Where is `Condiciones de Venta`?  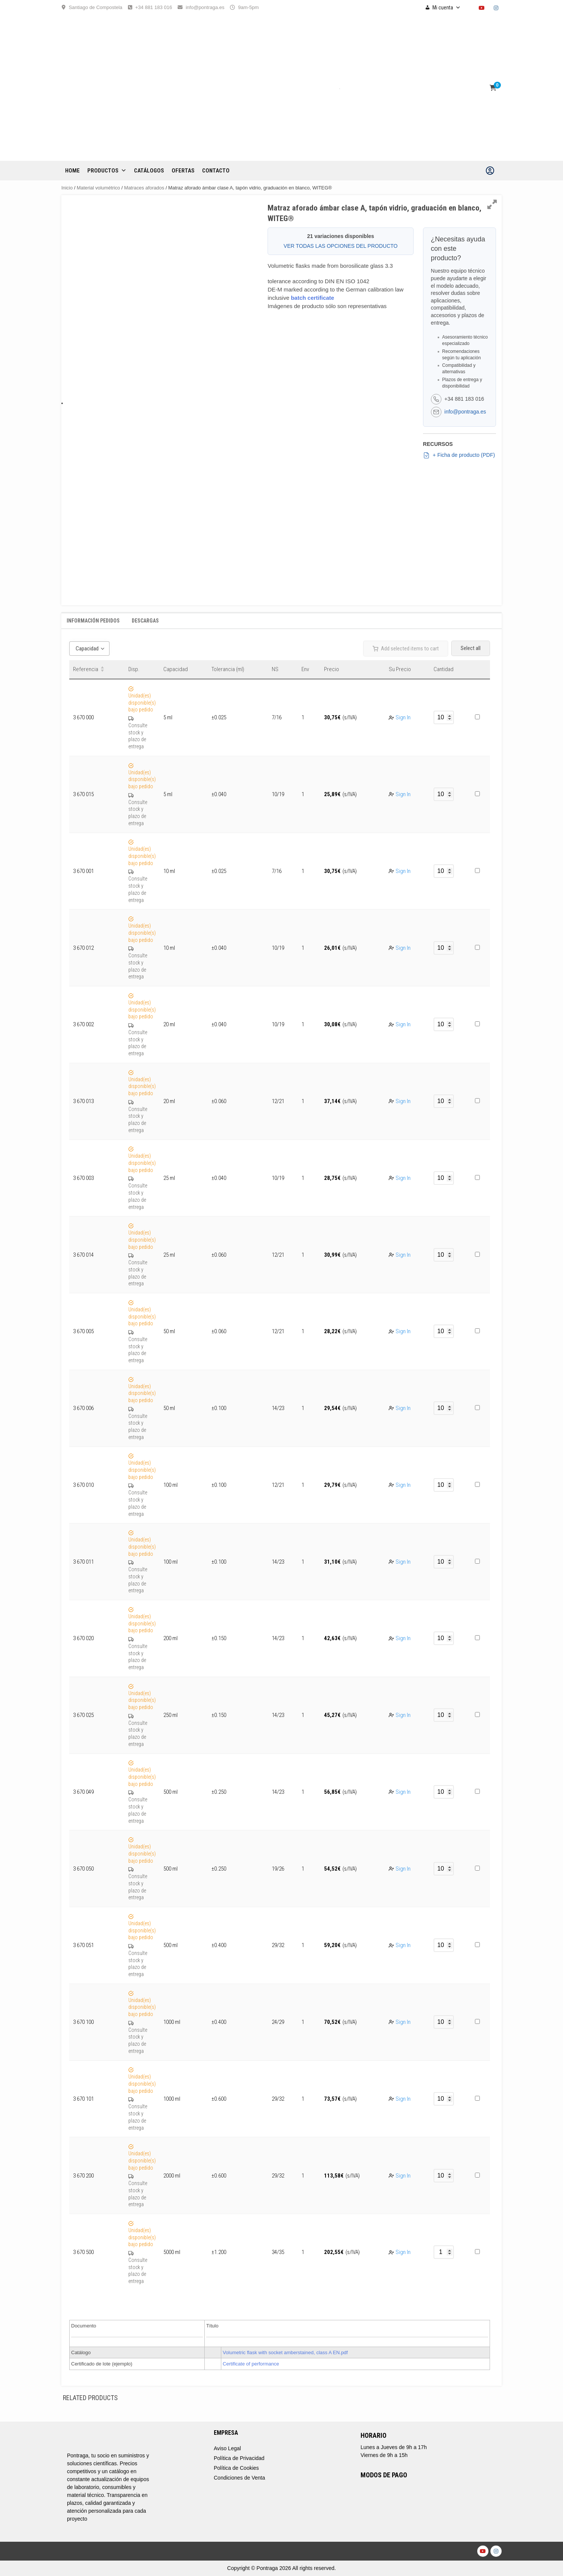
Condiciones de Venta is located at coordinates (239, 2478).